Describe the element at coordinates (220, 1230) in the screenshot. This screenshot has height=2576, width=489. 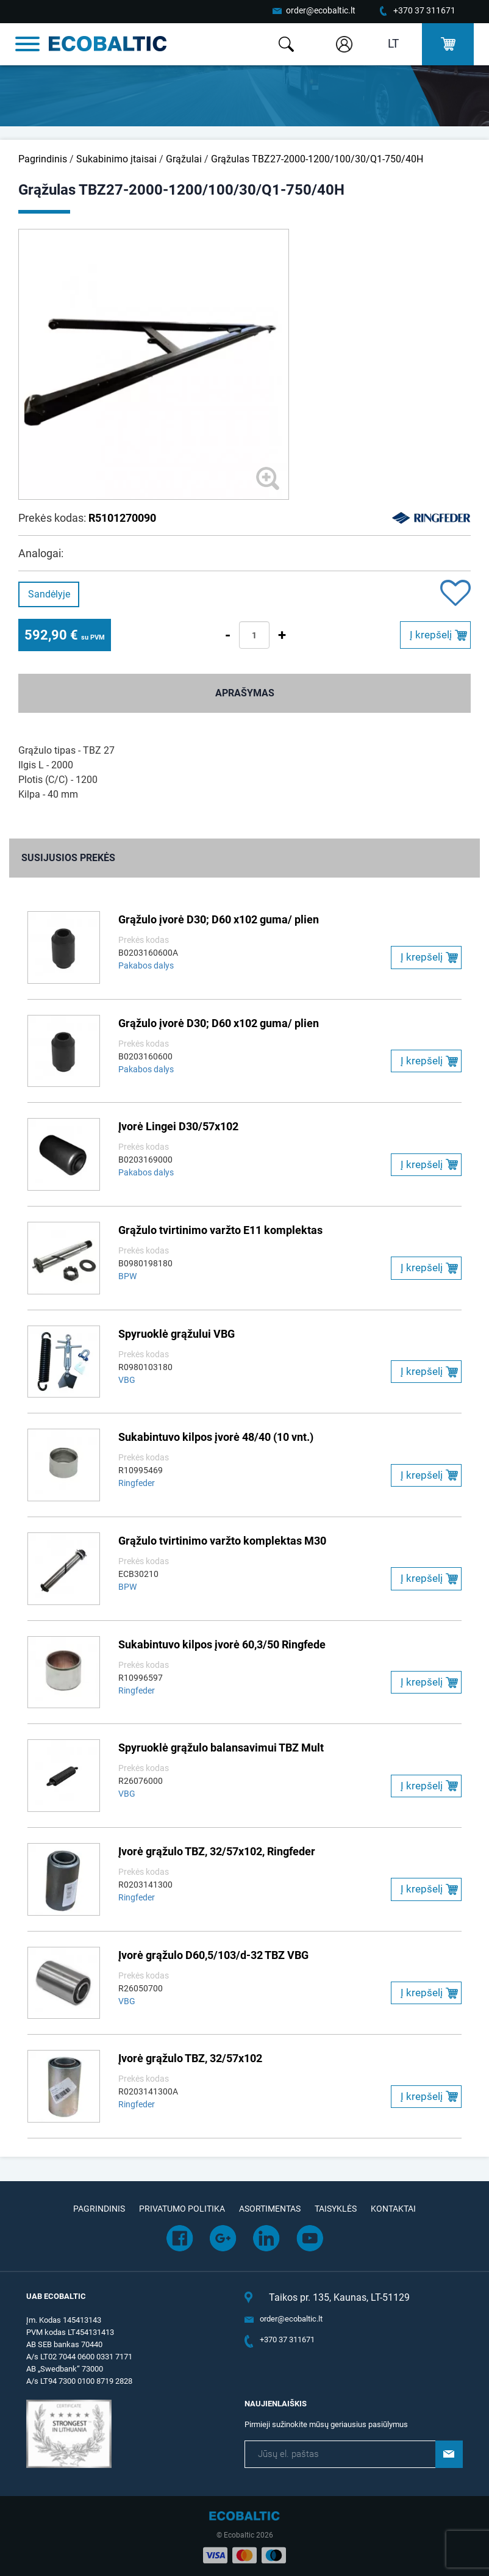
I see `Grąžulo tvirtinimo varžto E11 komplektas` at that location.